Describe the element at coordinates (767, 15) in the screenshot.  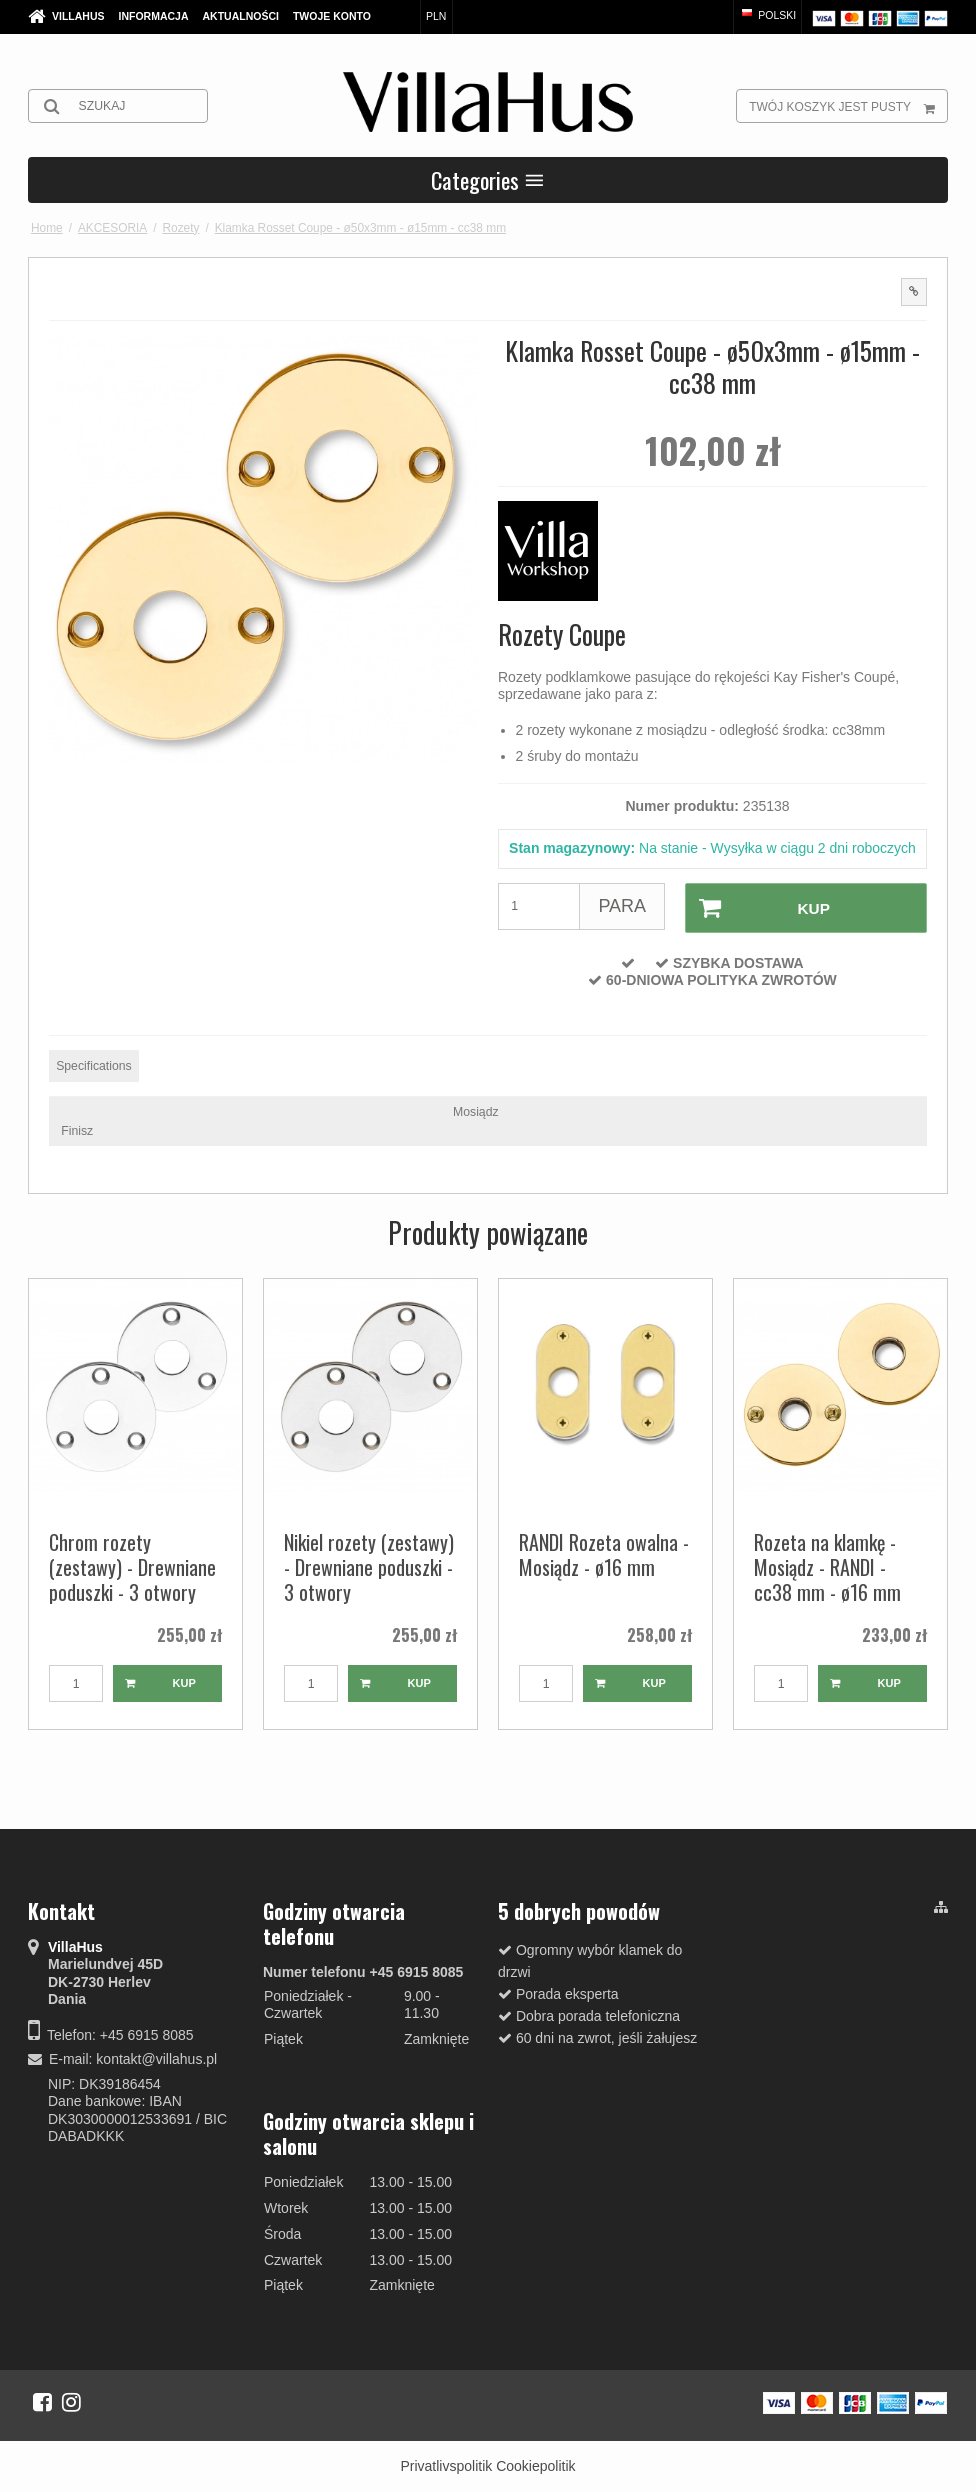
I see `Polski` at that location.